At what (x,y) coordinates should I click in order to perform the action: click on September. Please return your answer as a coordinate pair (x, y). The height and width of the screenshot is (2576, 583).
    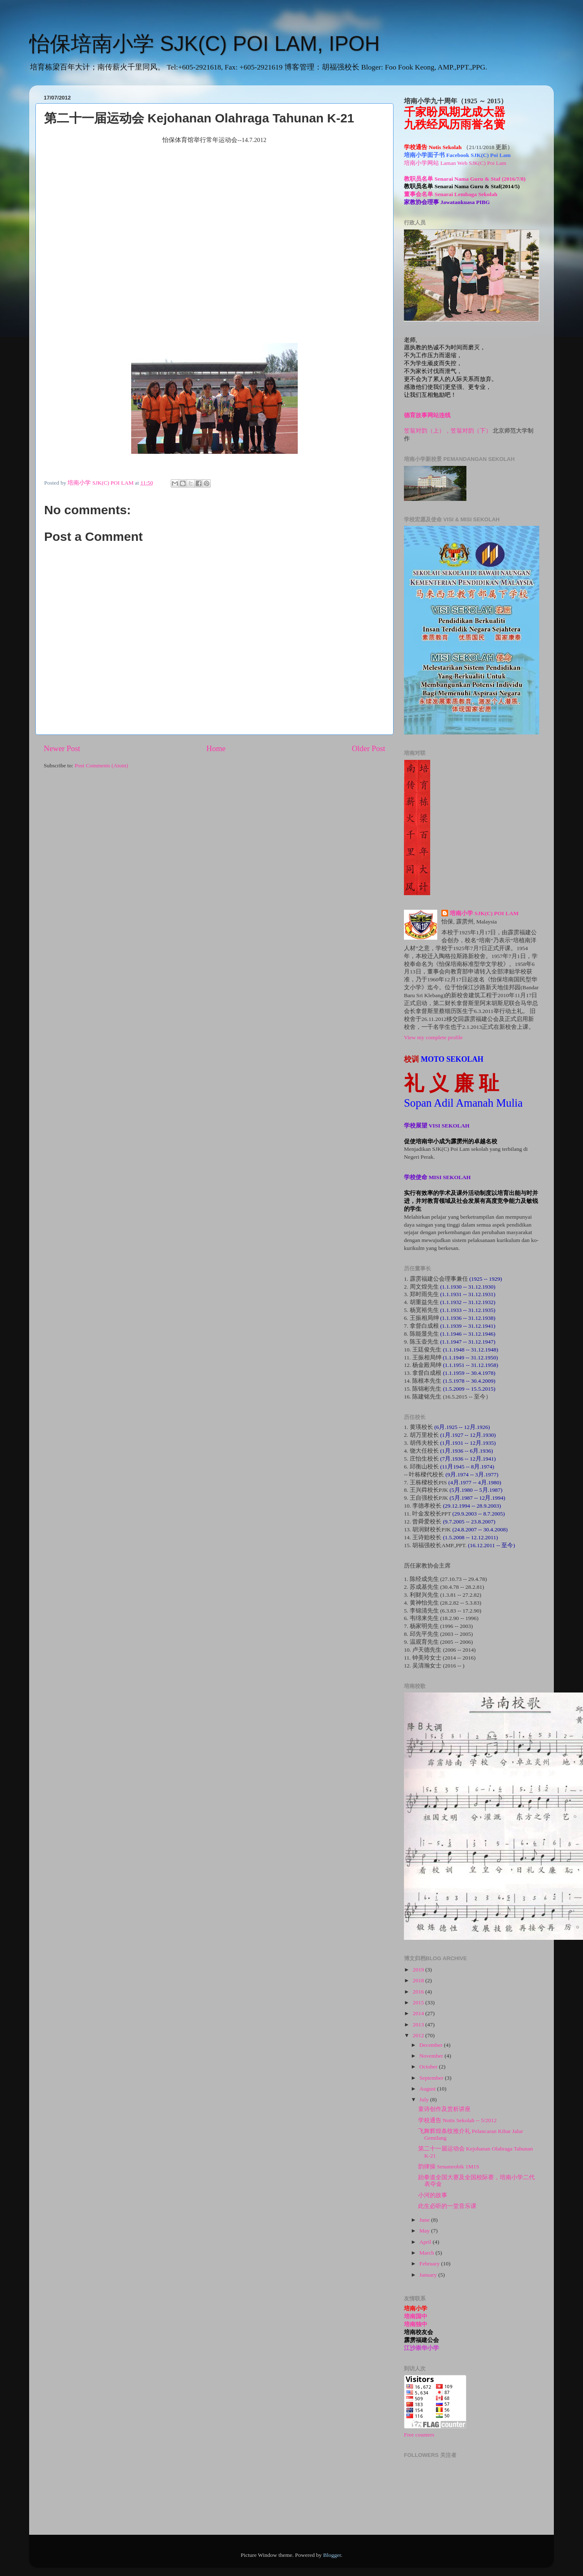
    Looking at the image, I should click on (432, 2078).